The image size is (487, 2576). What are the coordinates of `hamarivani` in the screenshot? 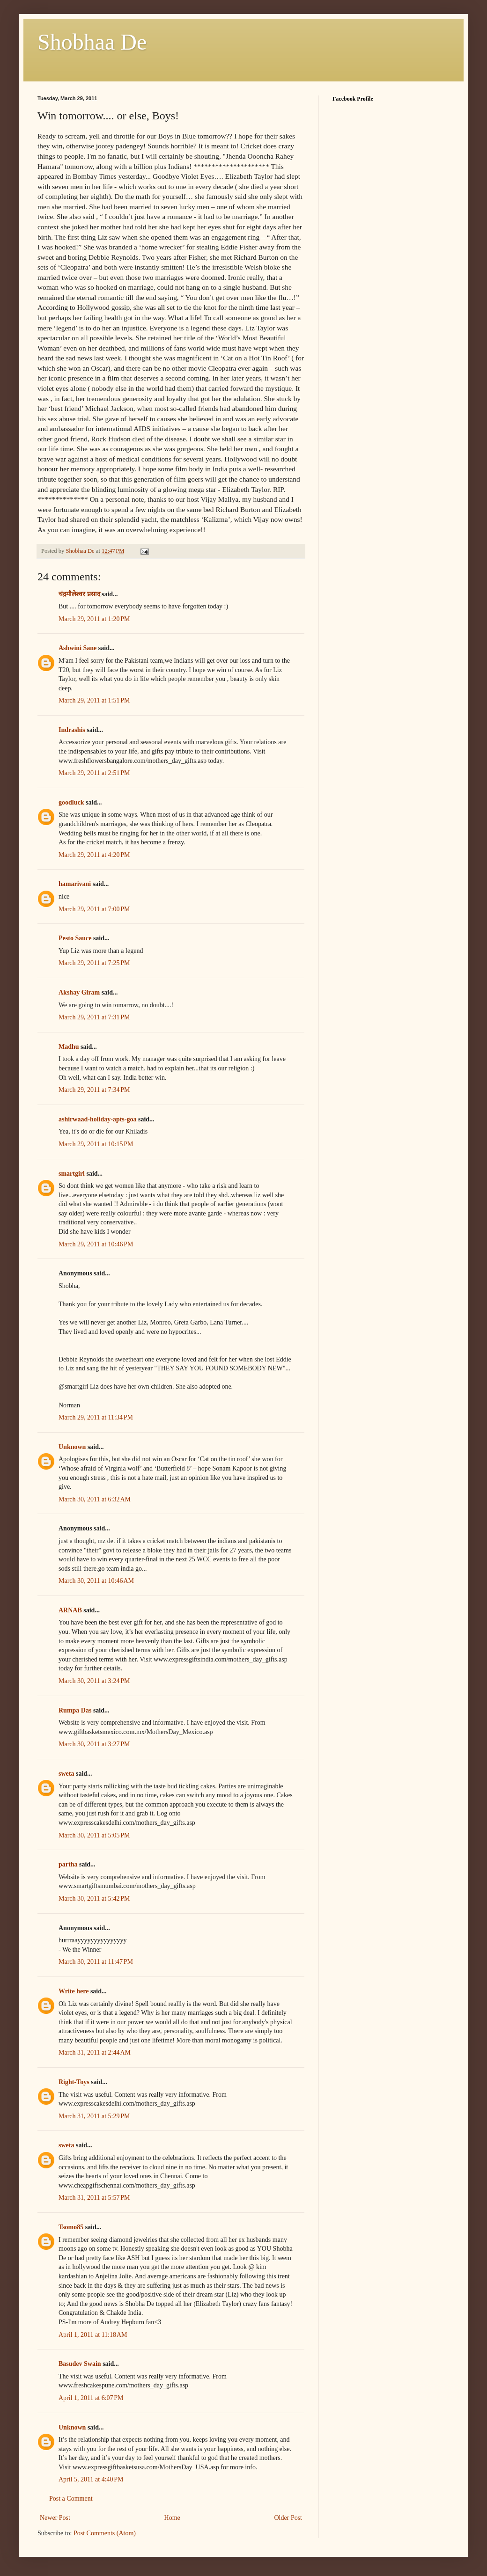 It's located at (75, 883).